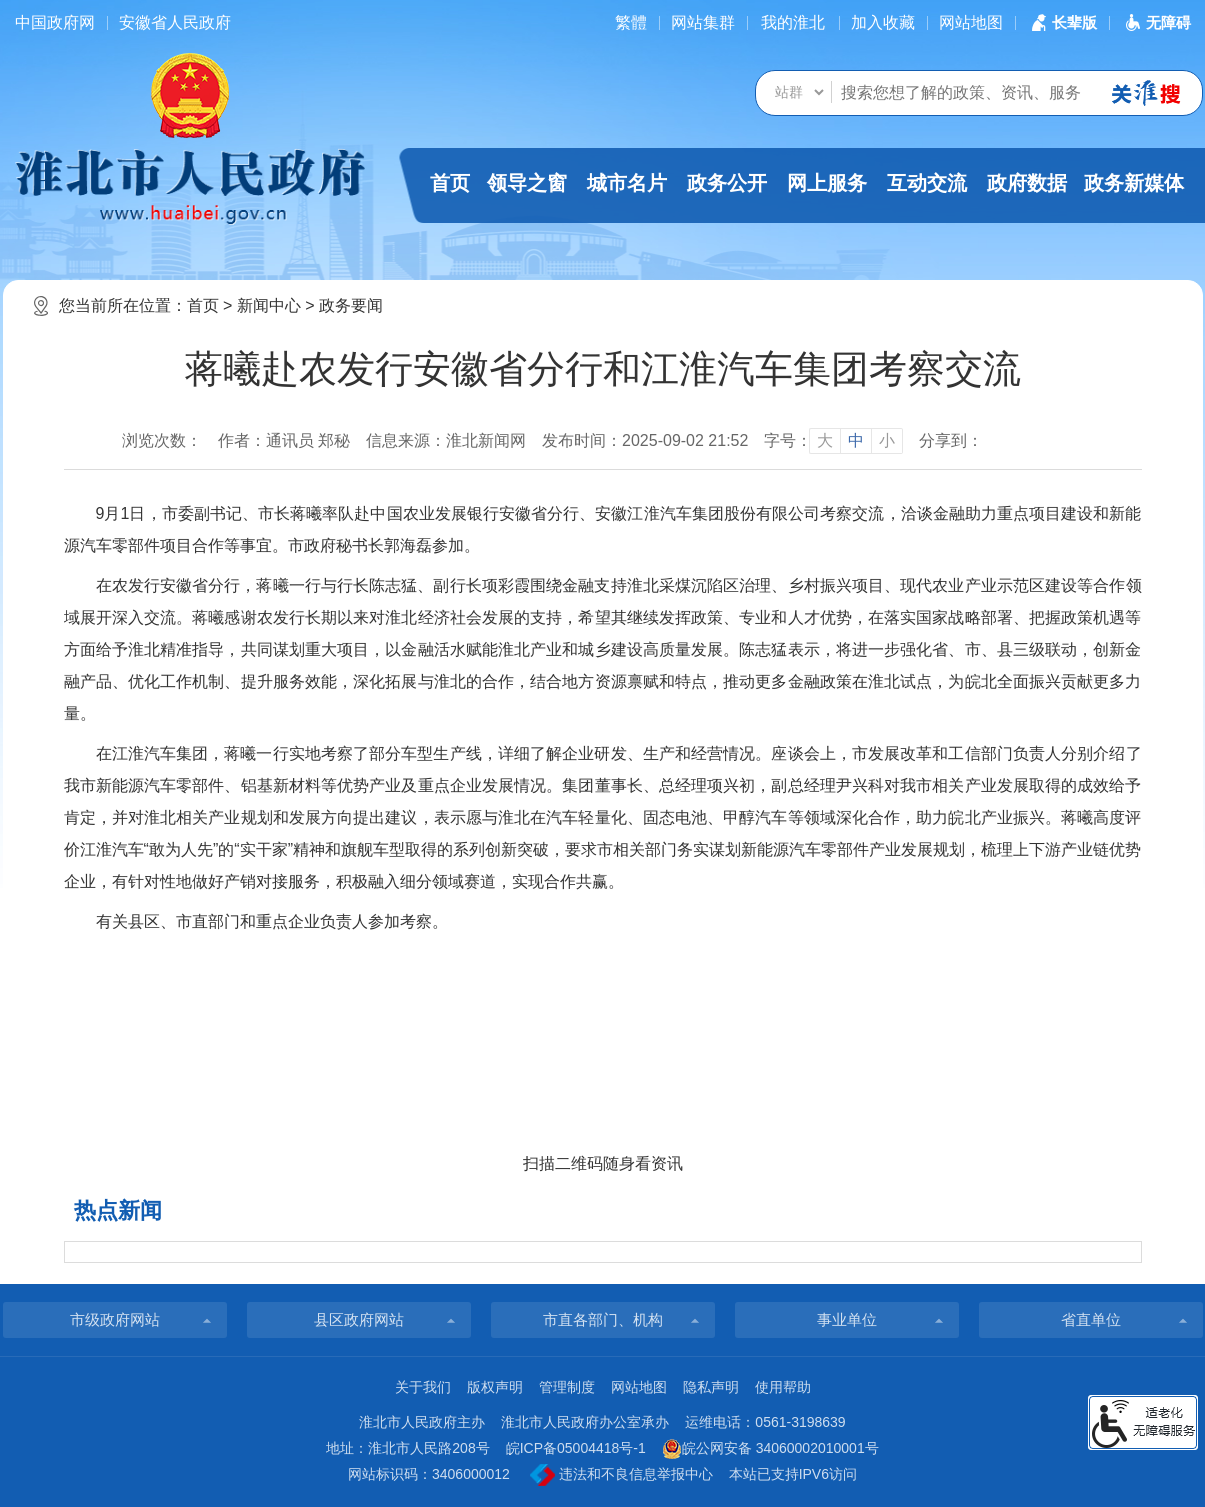  What do you see at coordinates (1027, 183) in the screenshot?
I see `政府数据` at bounding box center [1027, 183].